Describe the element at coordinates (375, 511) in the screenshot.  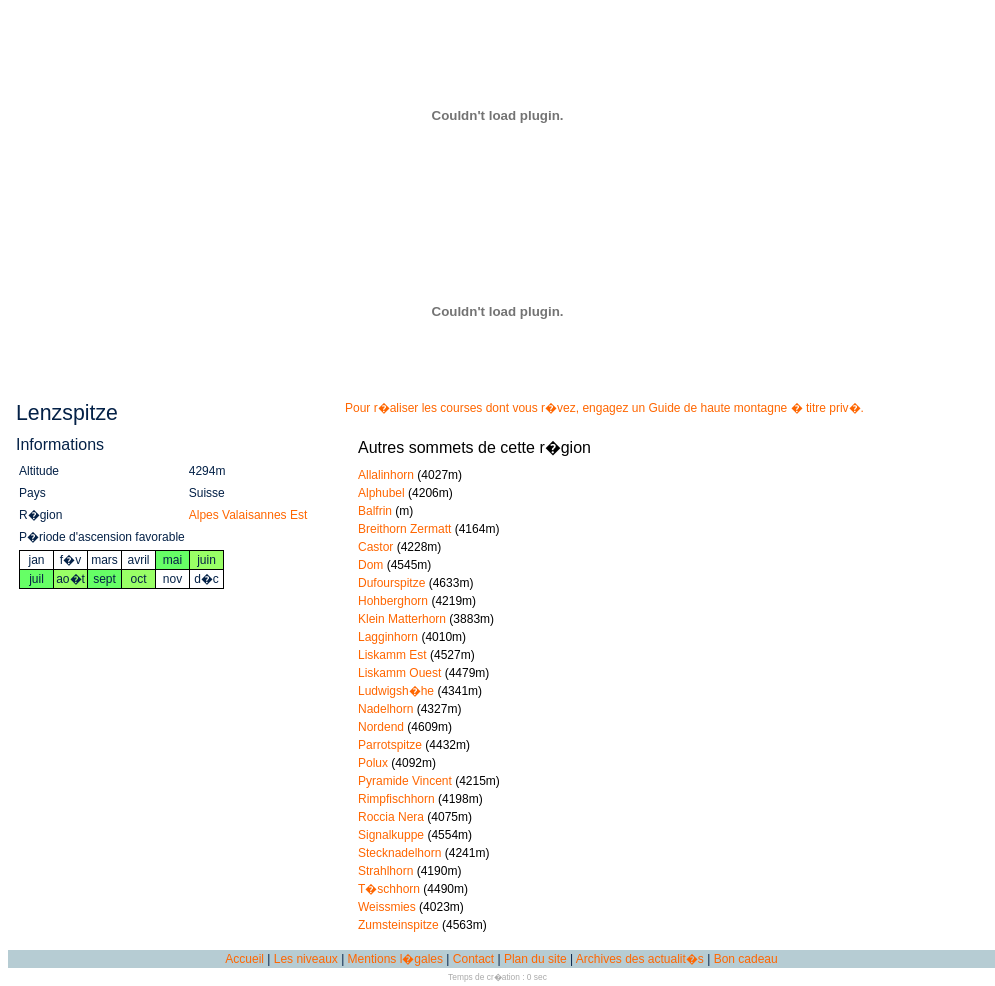
I see `Balfrin` at that location.